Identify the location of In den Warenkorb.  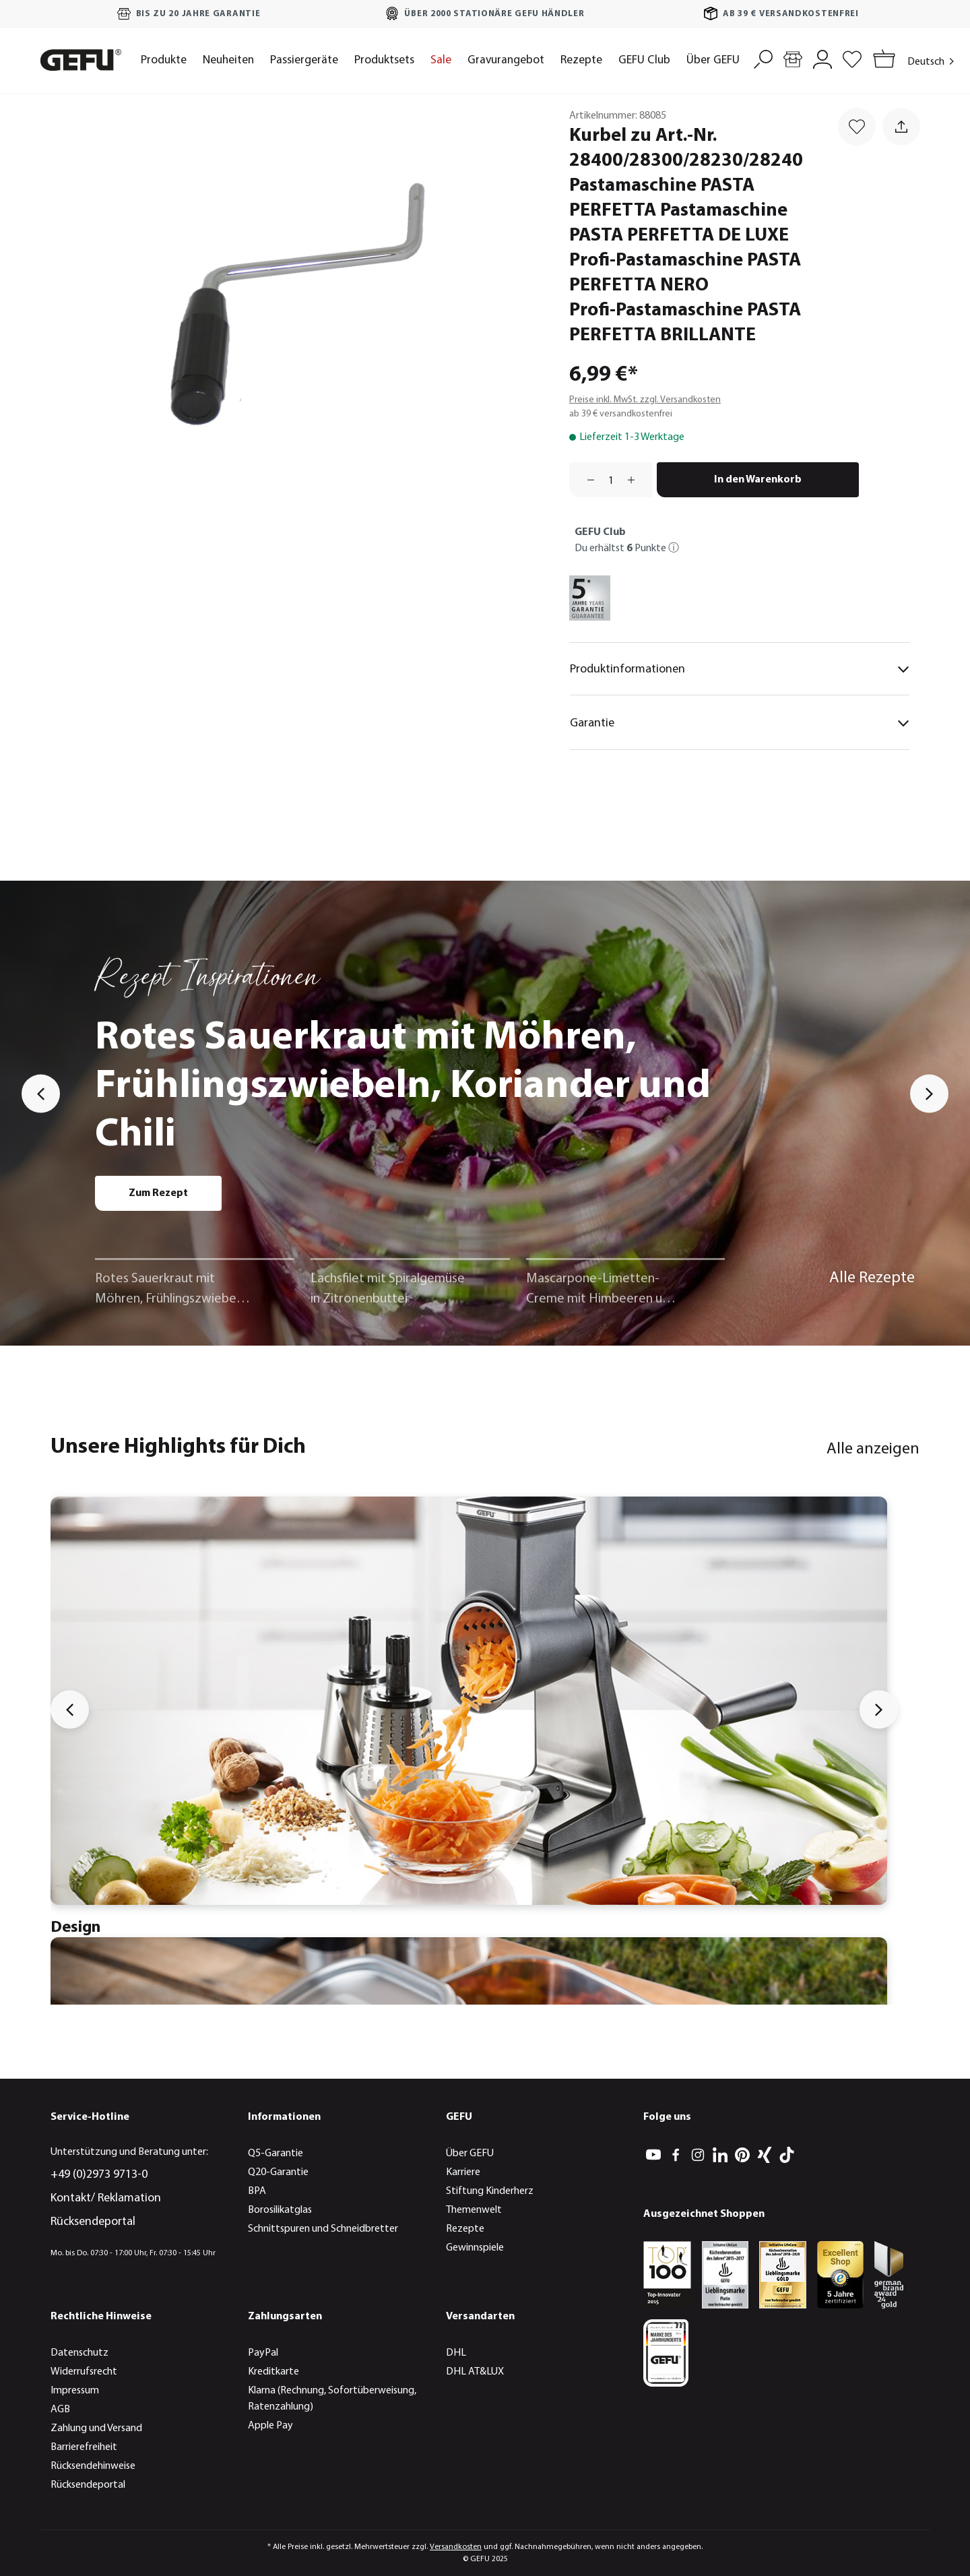
(758, 479).